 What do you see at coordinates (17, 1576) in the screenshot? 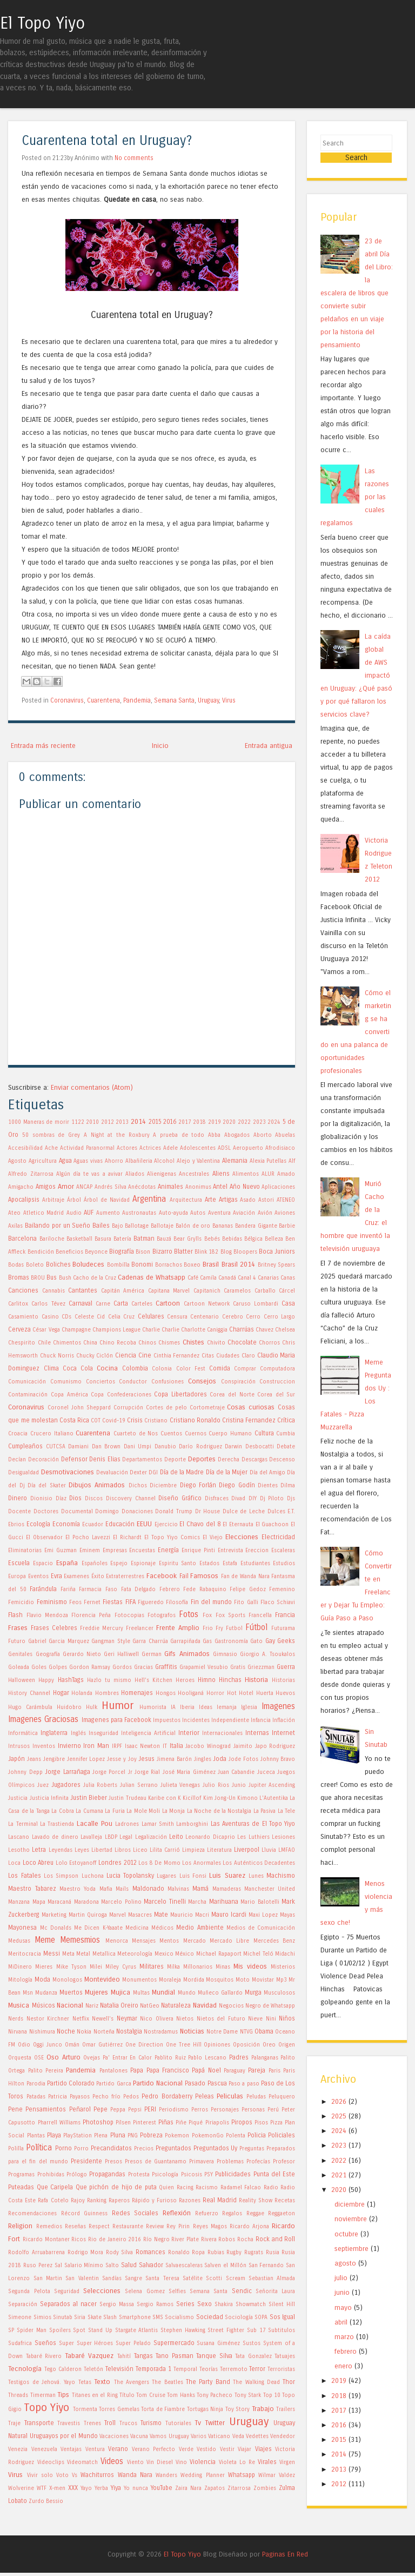
I see `Europa` at bounding box center [17, 1576].